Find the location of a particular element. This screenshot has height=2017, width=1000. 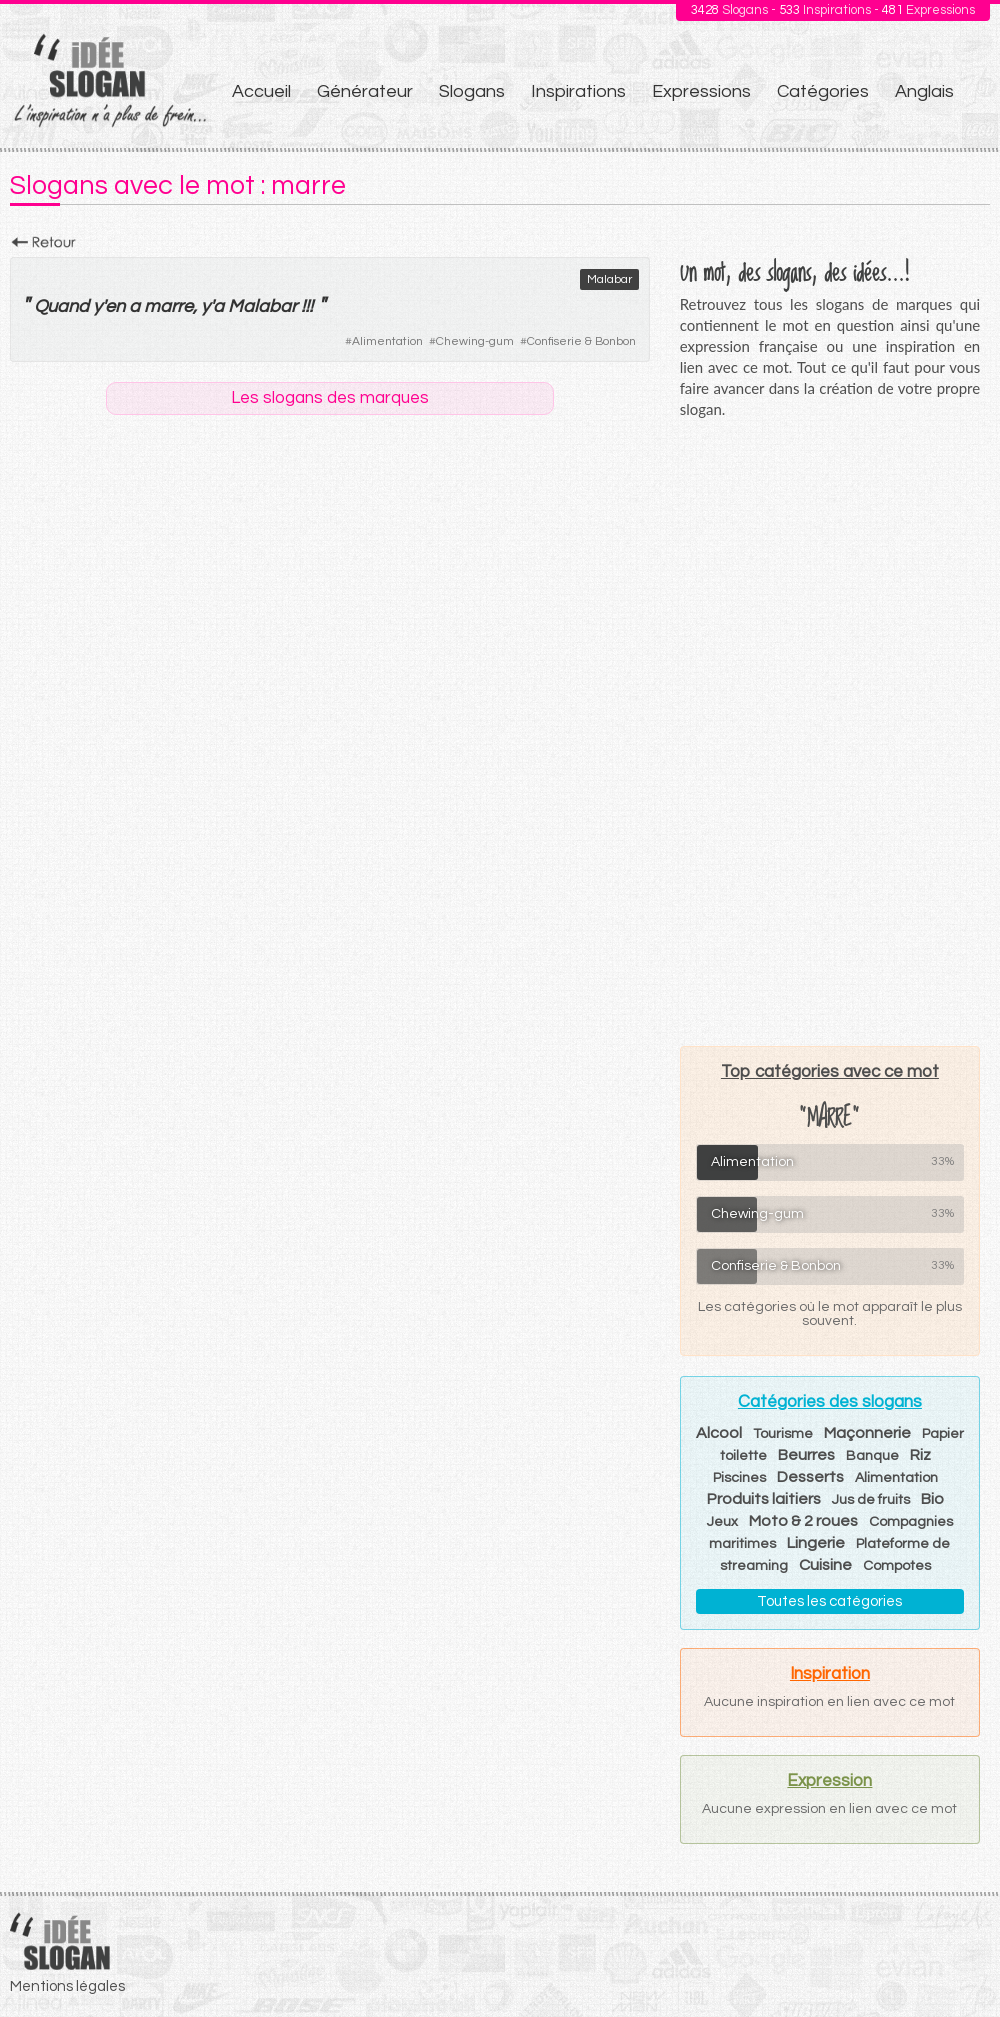

en is located at coordinates (115, 306).